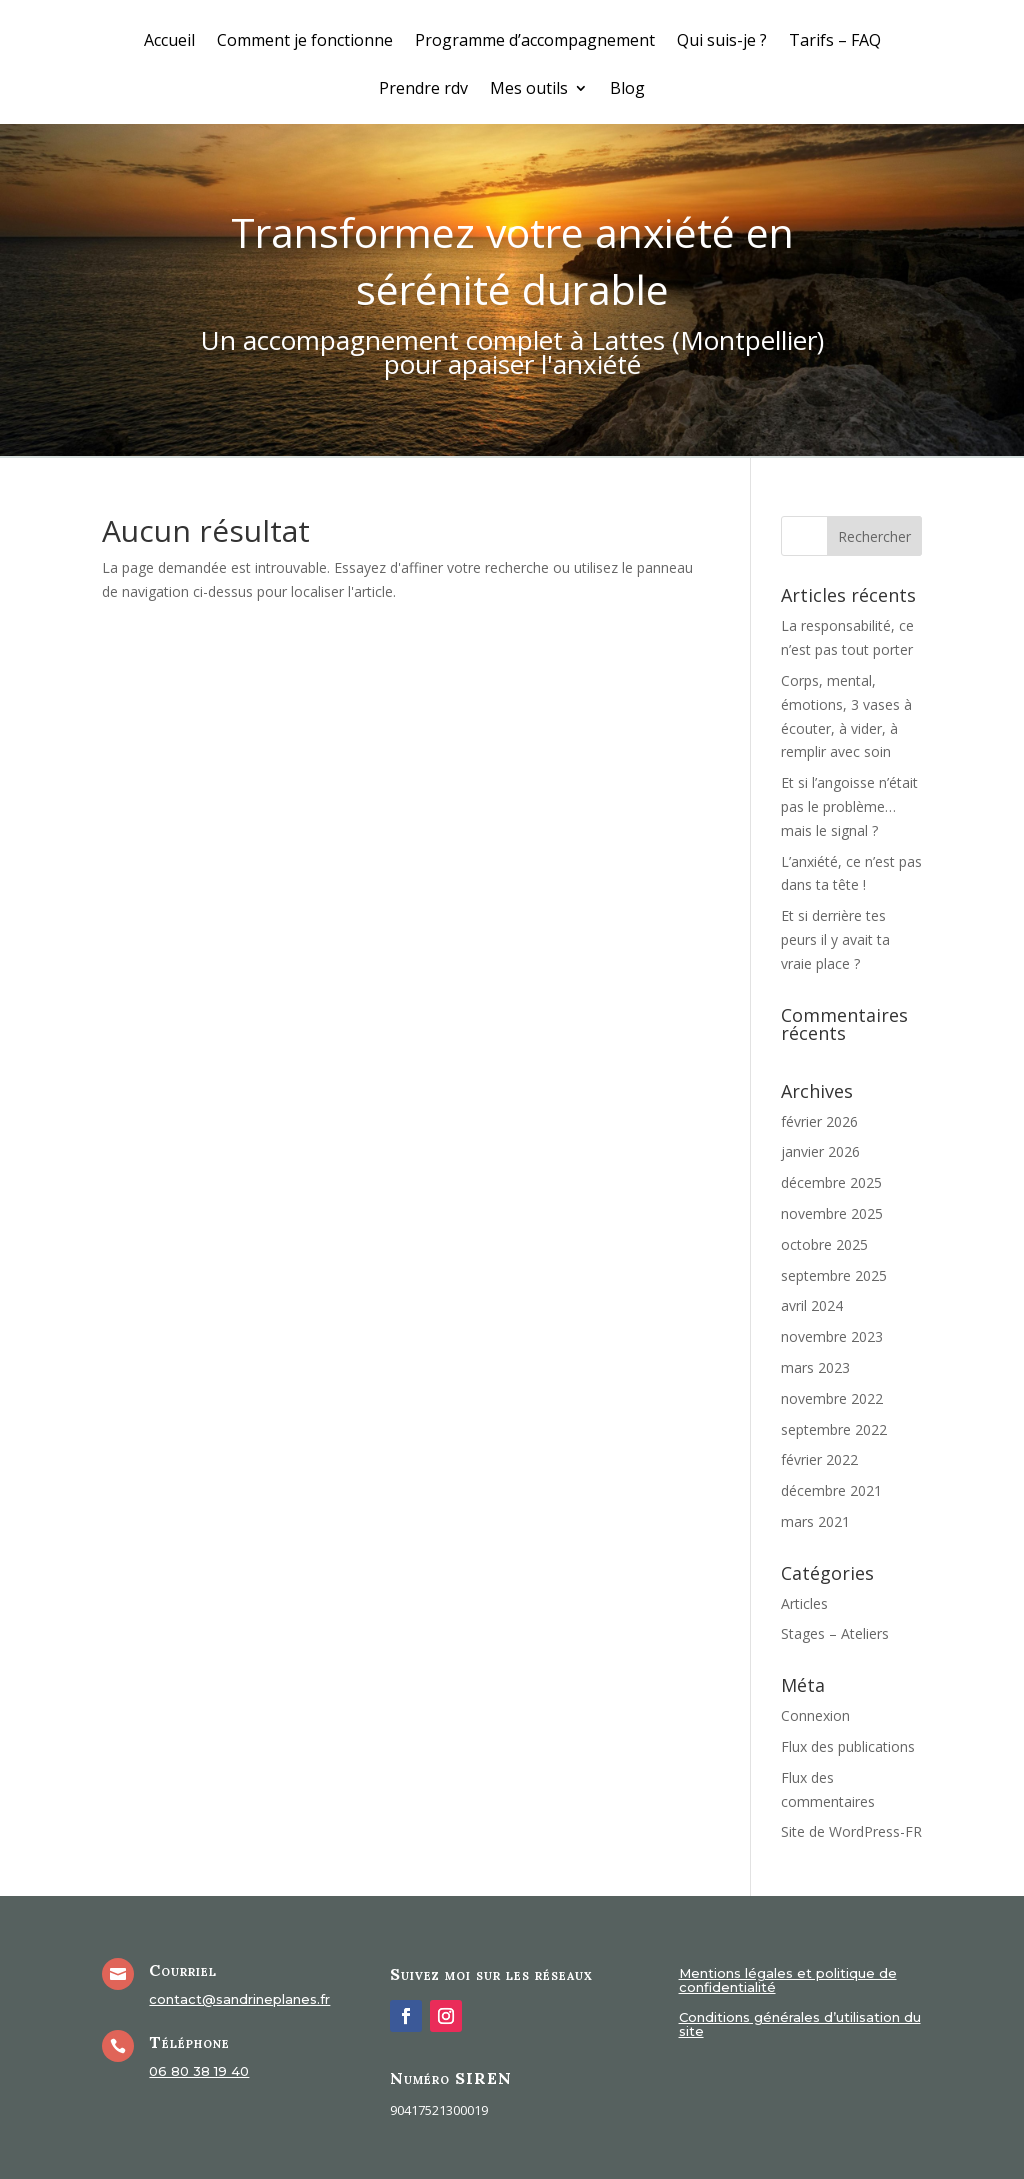  Describe the element at coordinates (835, 1633) in the screenshot. I see `Stages – Ateliers` at that location.